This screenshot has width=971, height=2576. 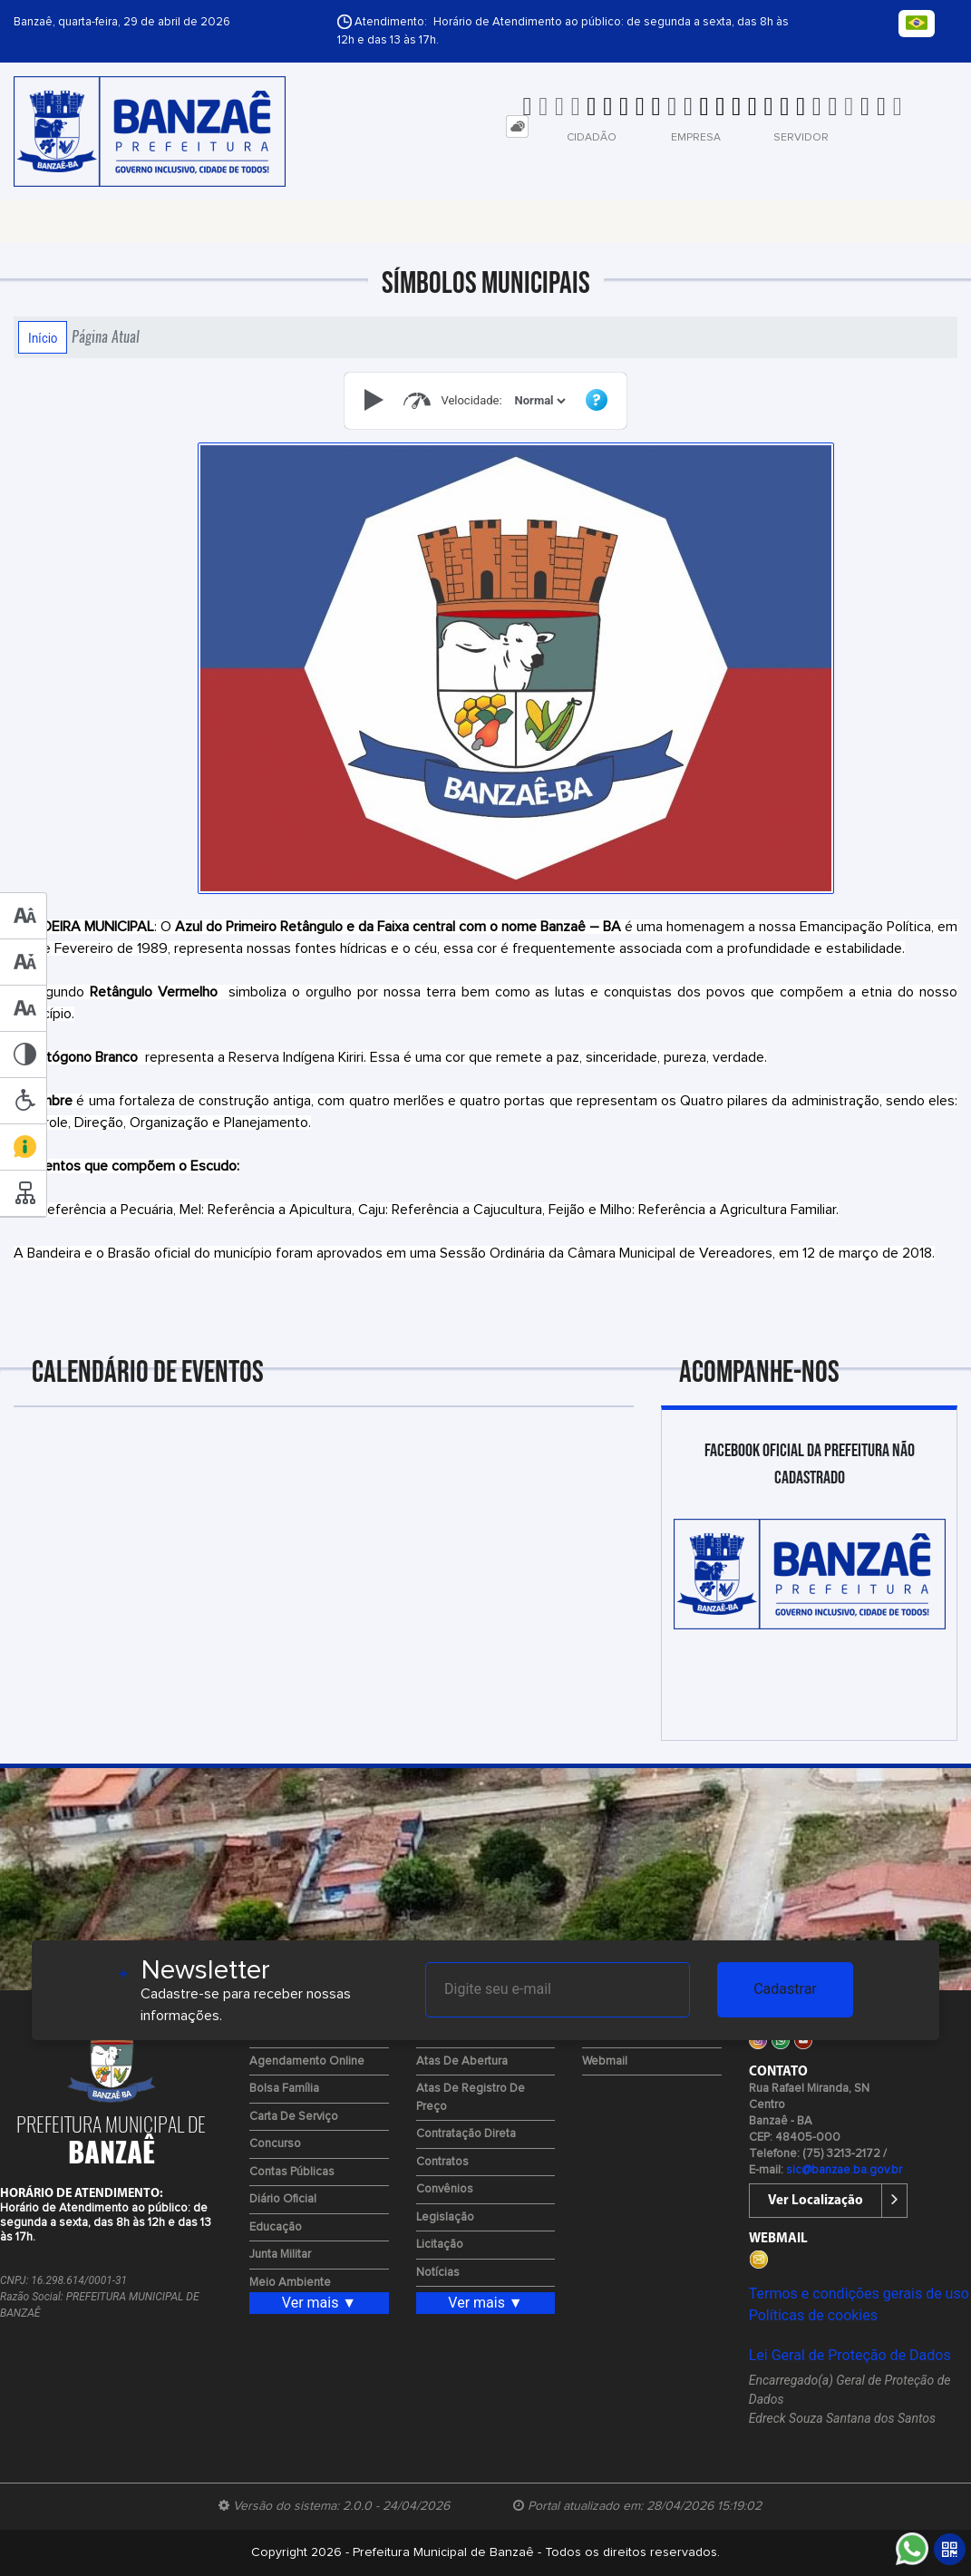 What do you see at coordinates (439, 2244) in the screenshot?
I see `Licitação` at bounding box center [439, 2244].